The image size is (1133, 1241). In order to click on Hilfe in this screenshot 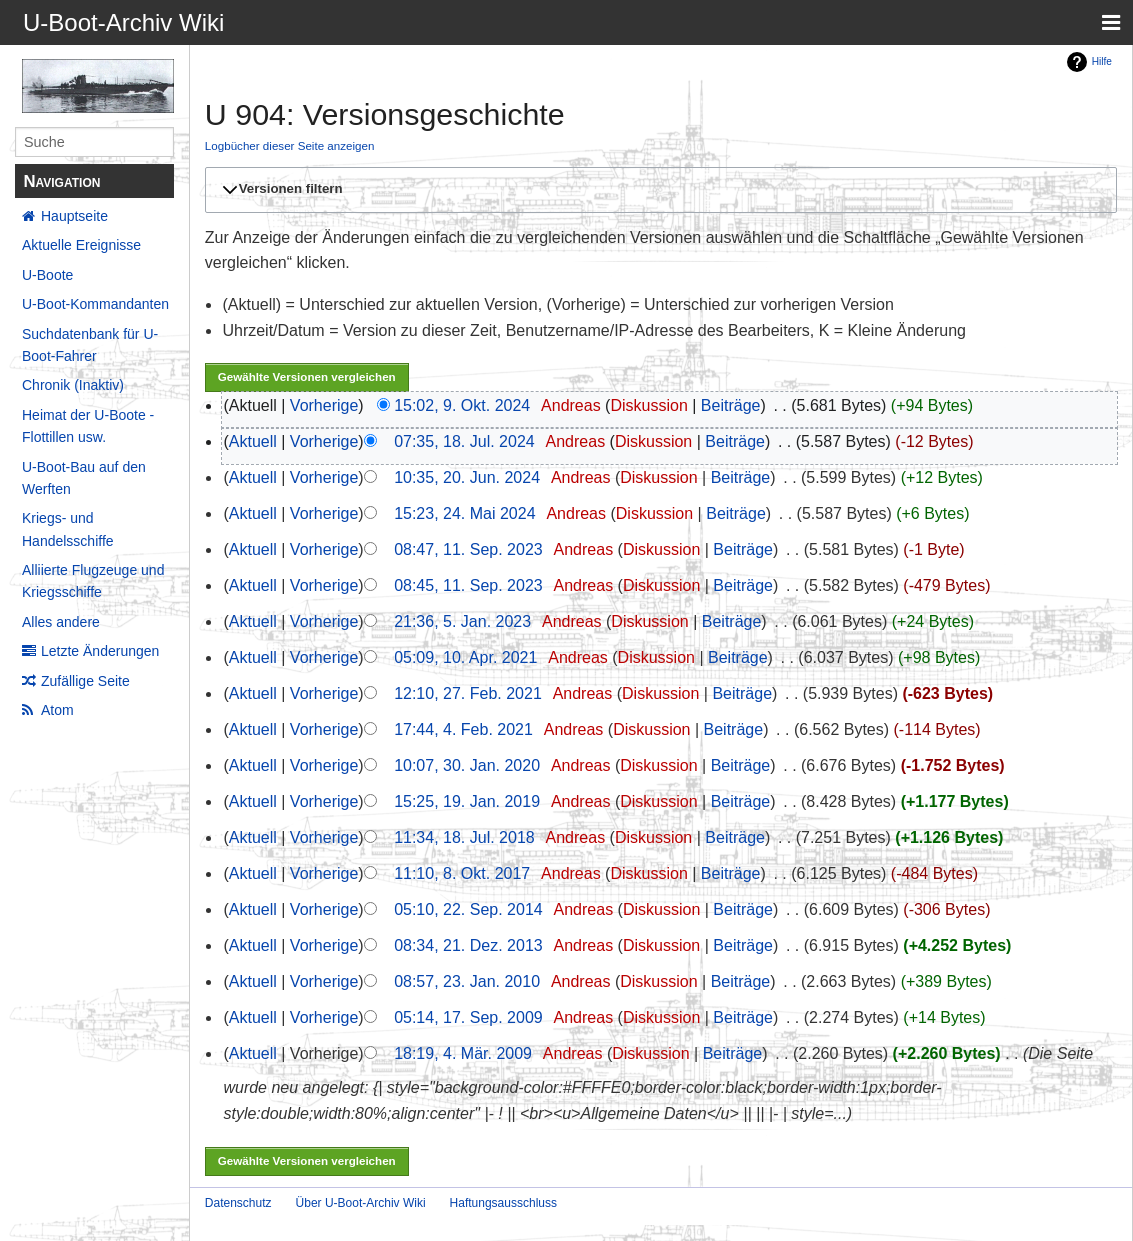, I will do `click(1102, 61)`.